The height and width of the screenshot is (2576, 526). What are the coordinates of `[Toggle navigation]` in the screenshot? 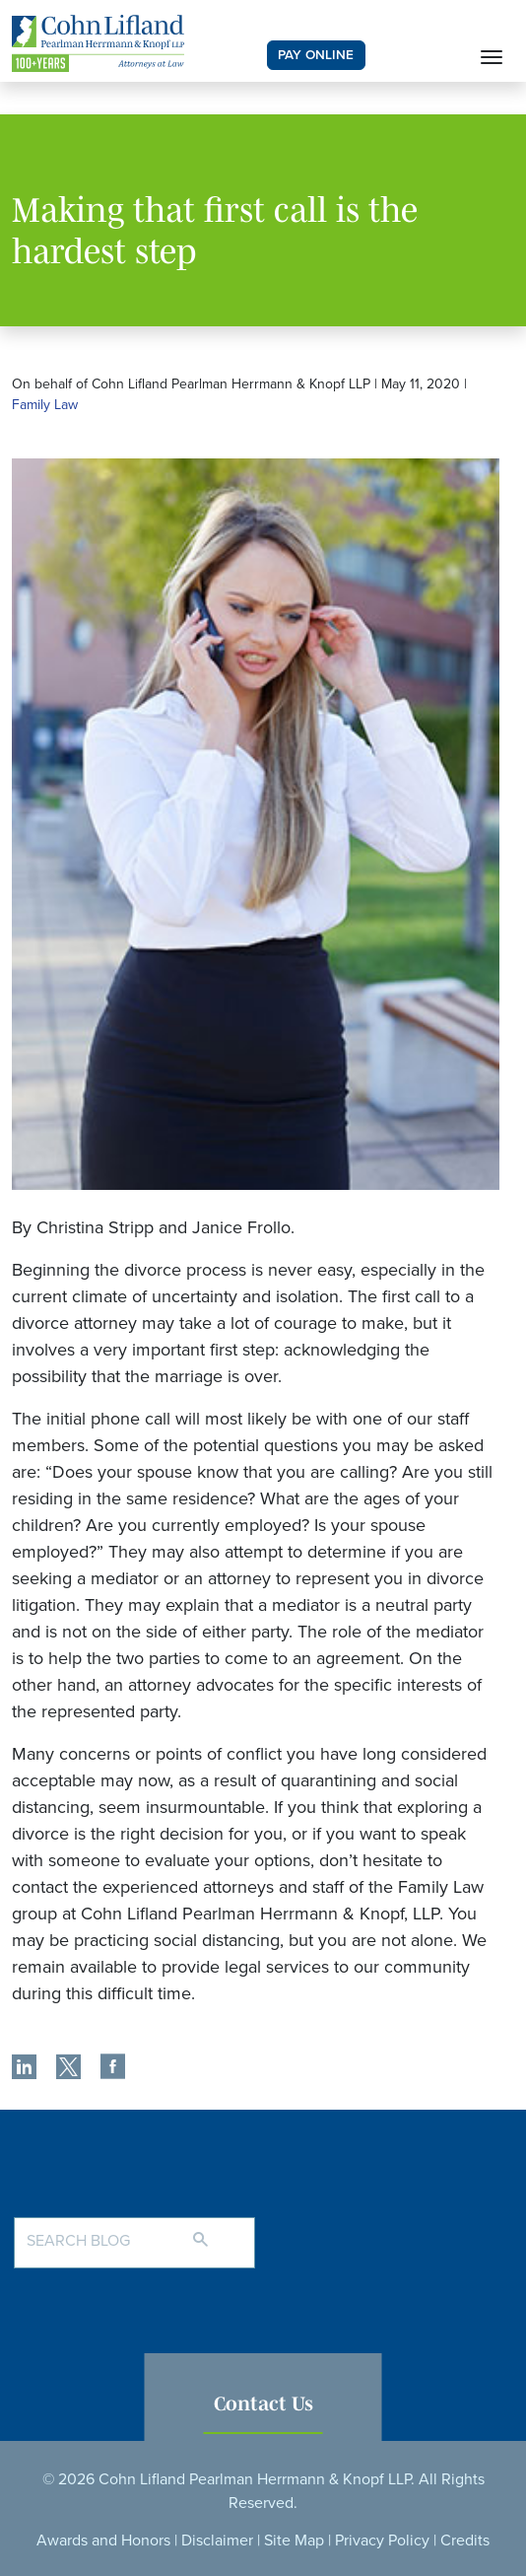 It's located at (491, 55).